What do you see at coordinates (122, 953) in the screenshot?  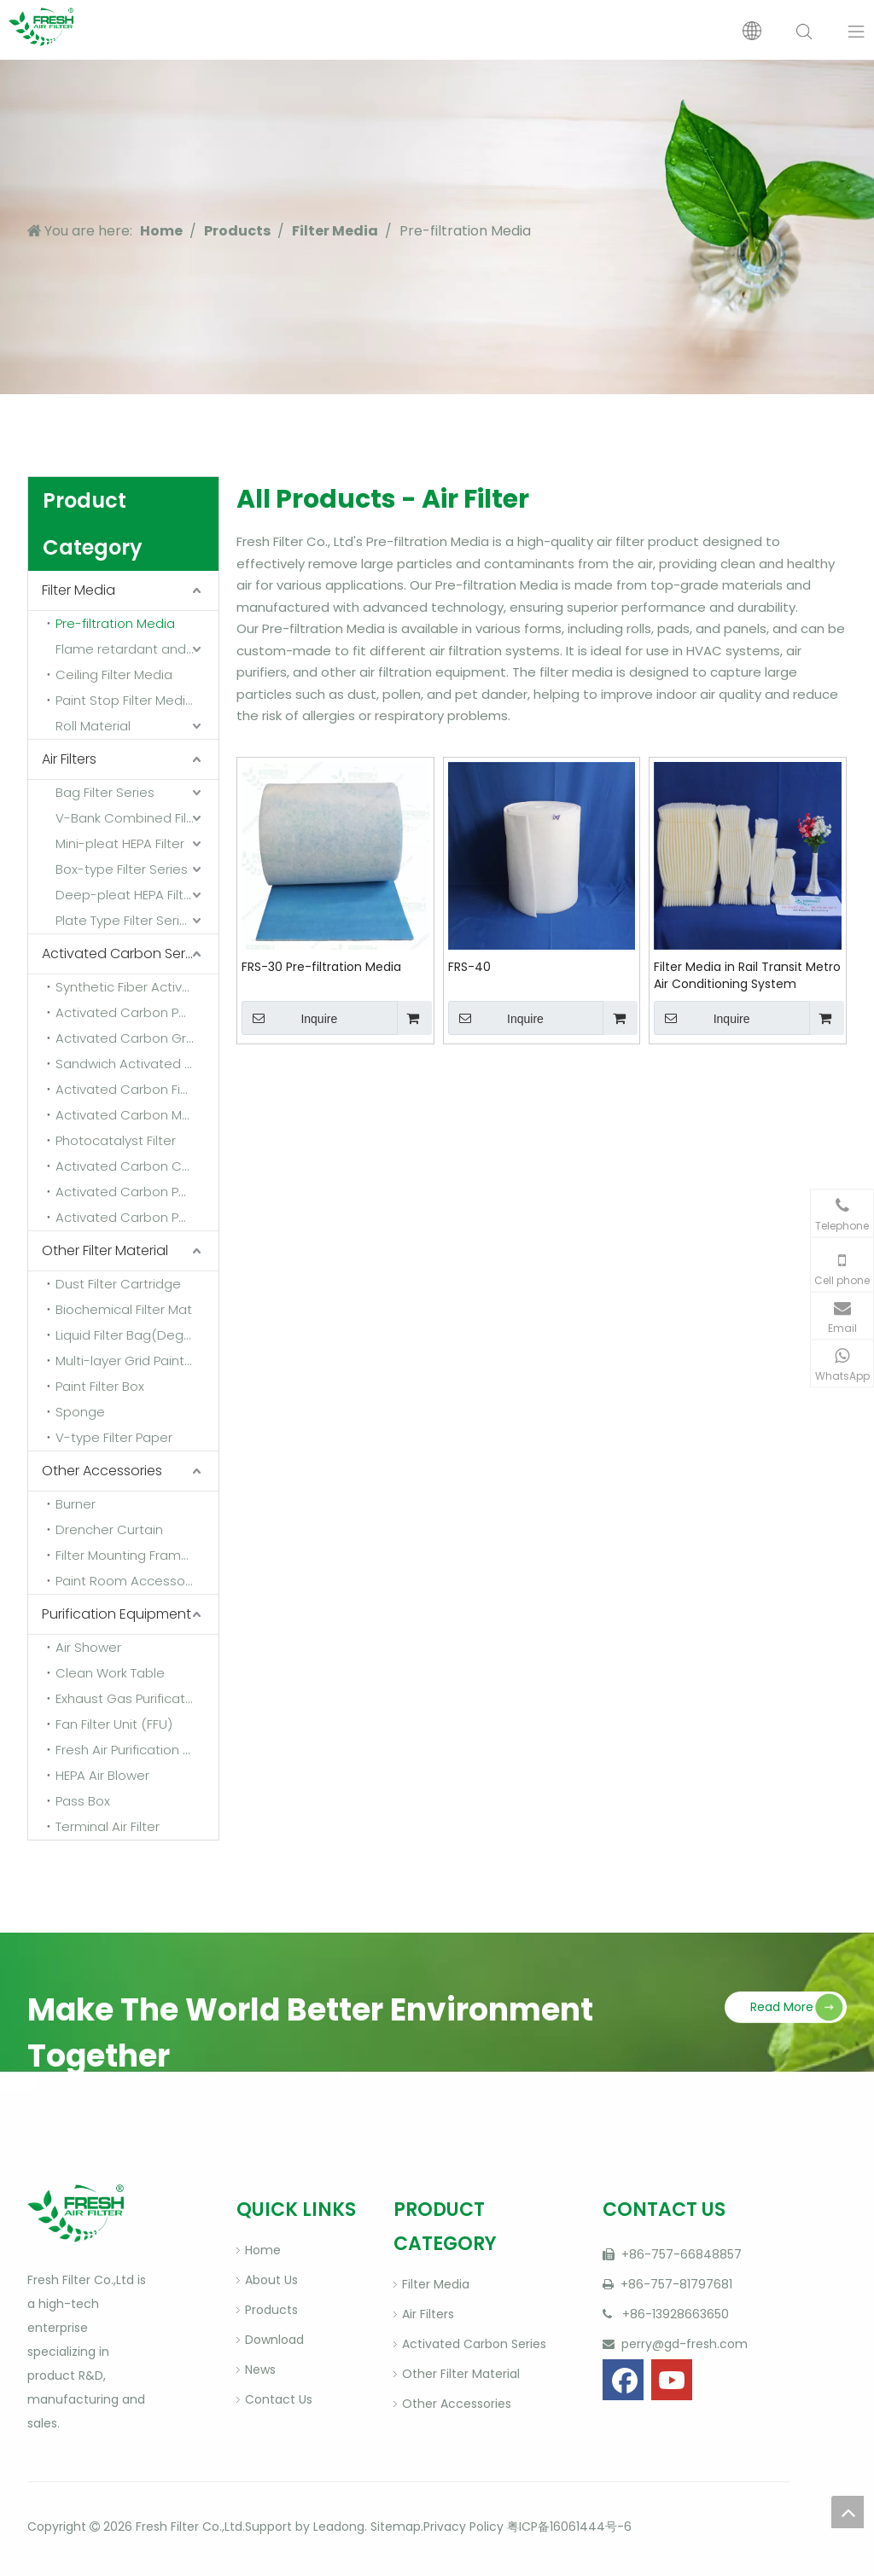 I see `Activated Carbon Series` at bounding box center [122, 953].